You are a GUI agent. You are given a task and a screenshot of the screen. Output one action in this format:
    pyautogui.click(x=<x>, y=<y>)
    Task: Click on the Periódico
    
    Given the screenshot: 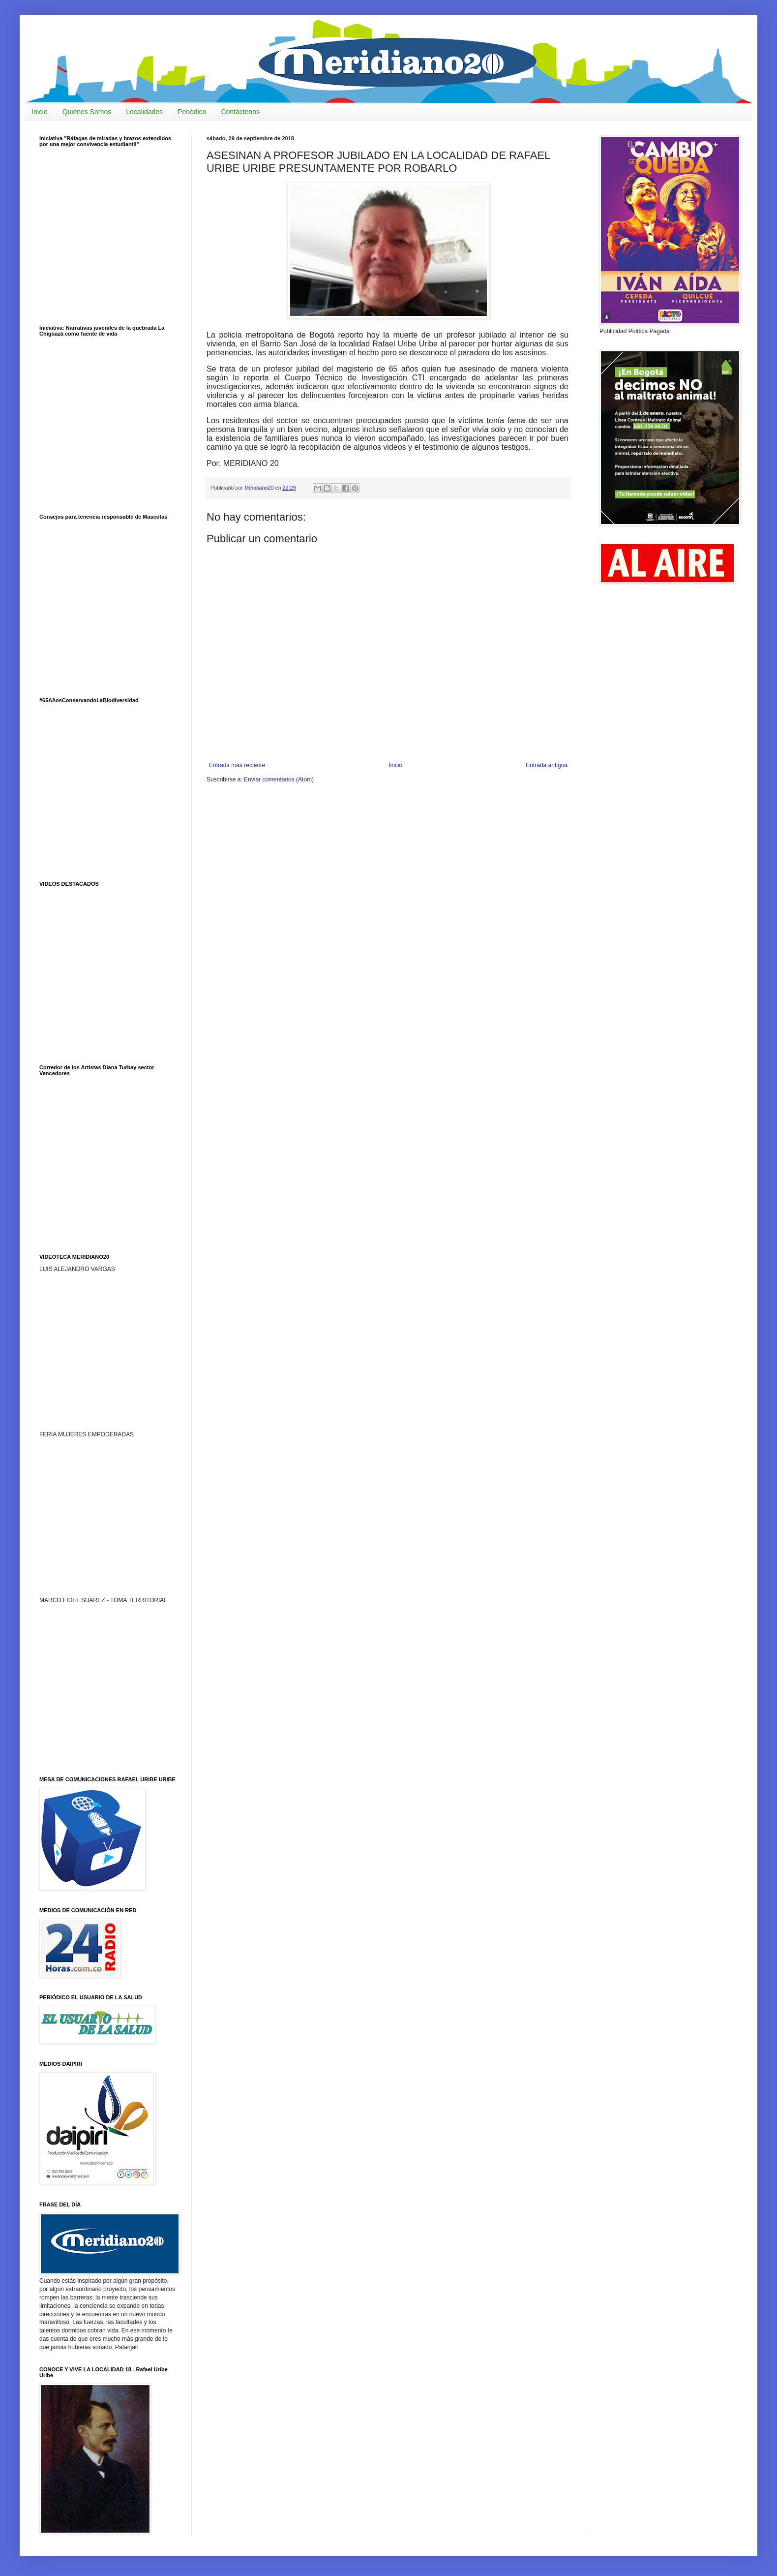 What is the action you would take?
    pyautogui.click(x=192, y=112)
    